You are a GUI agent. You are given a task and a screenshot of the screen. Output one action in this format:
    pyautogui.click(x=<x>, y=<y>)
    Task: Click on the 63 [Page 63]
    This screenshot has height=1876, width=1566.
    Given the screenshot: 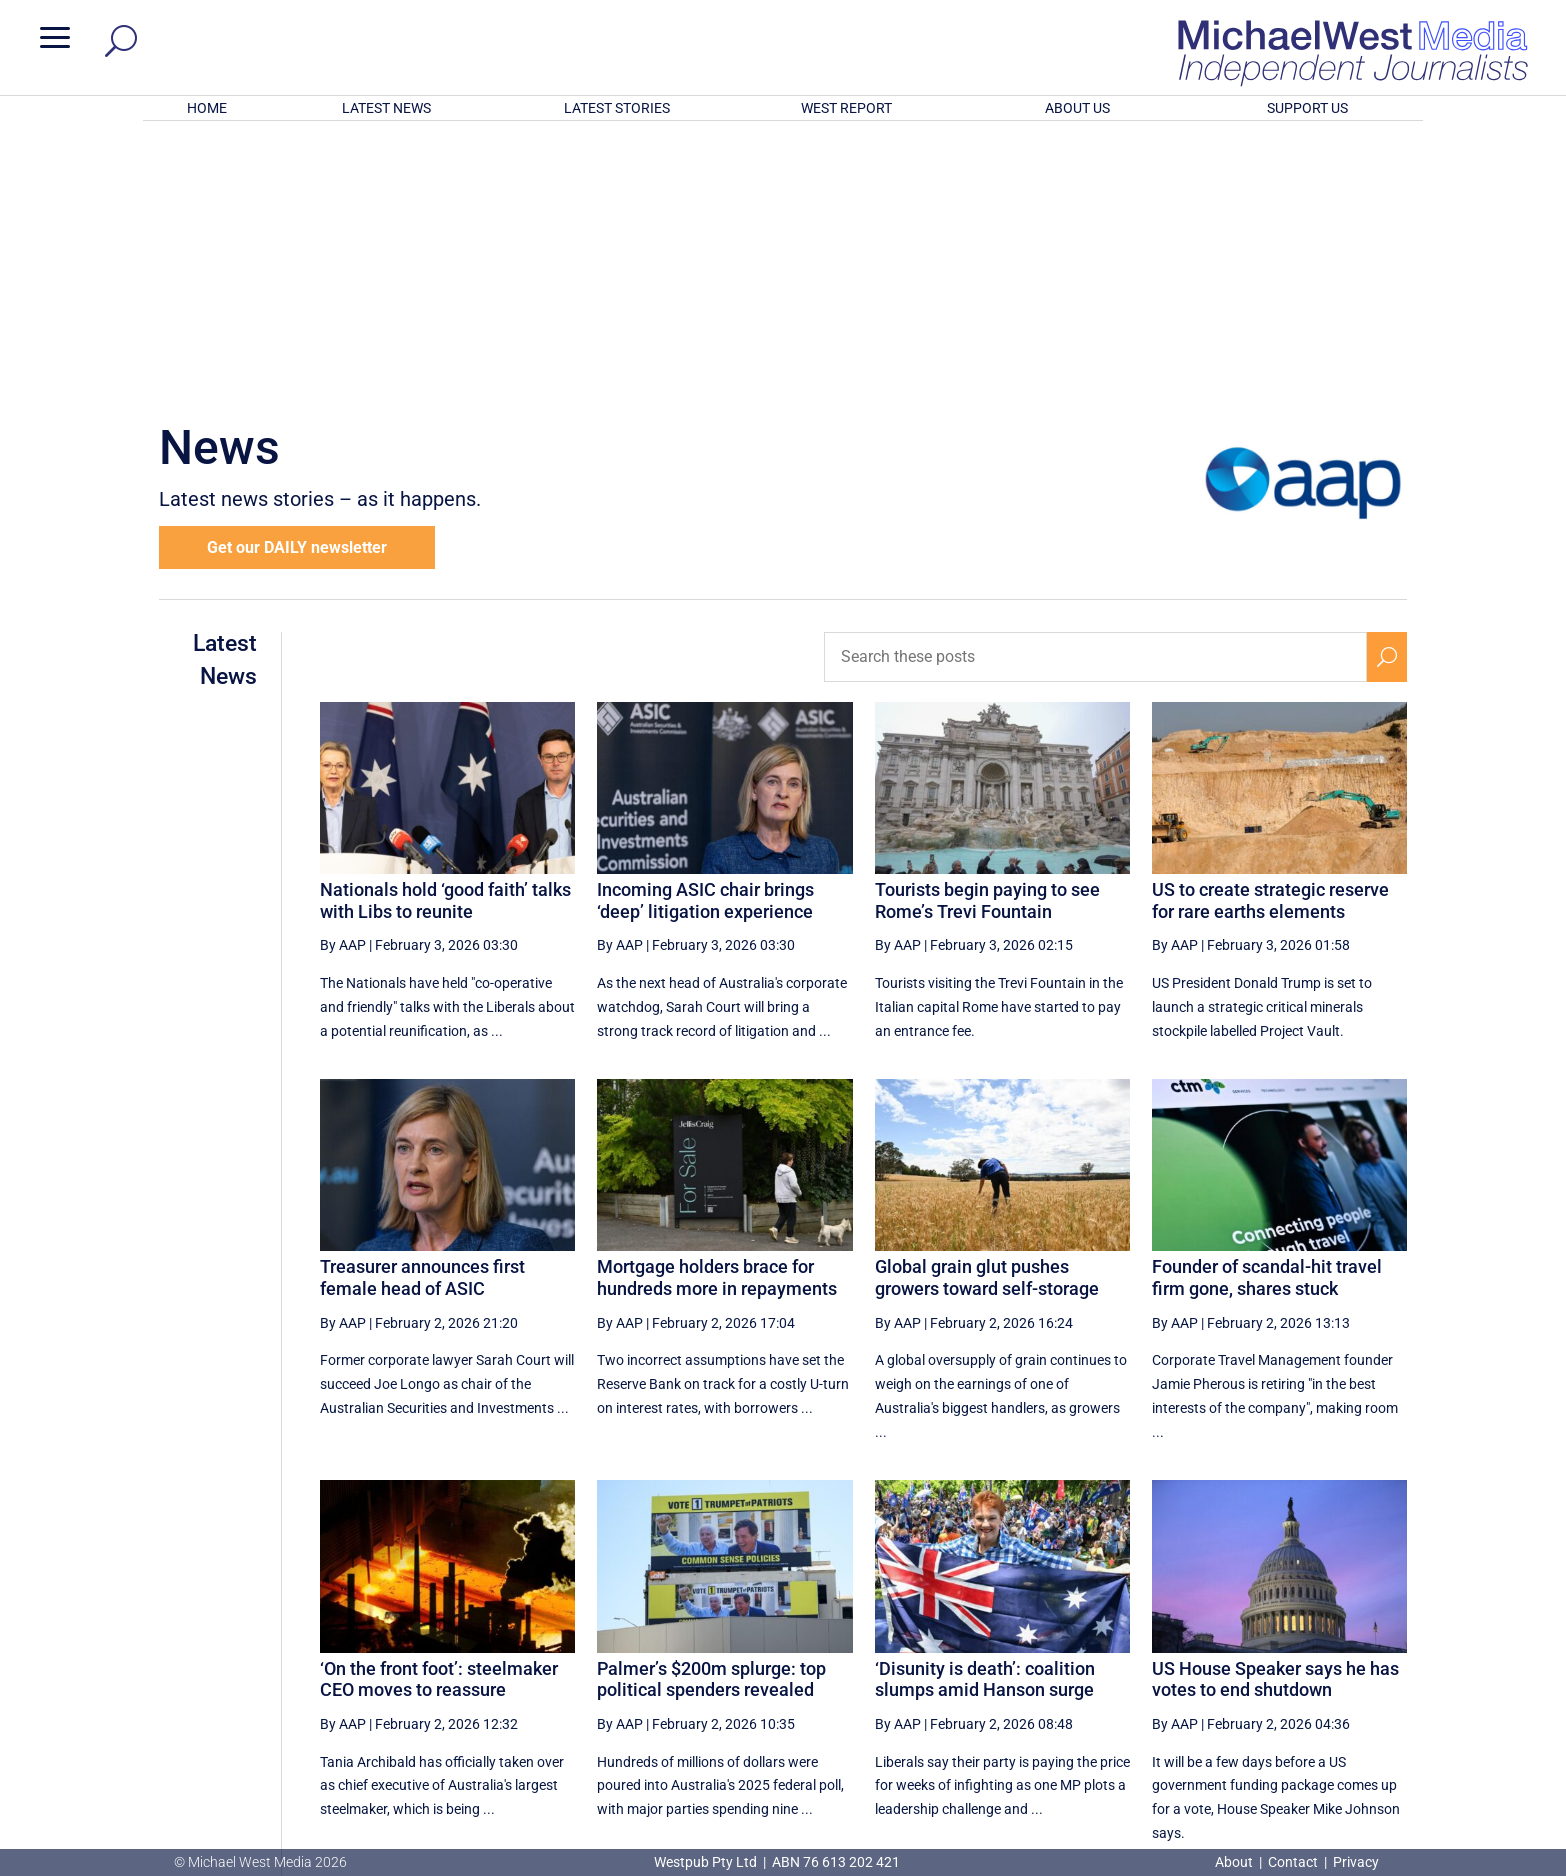 What is the action you would take?
    pyautogui.click(x=1193, y=1659)
    